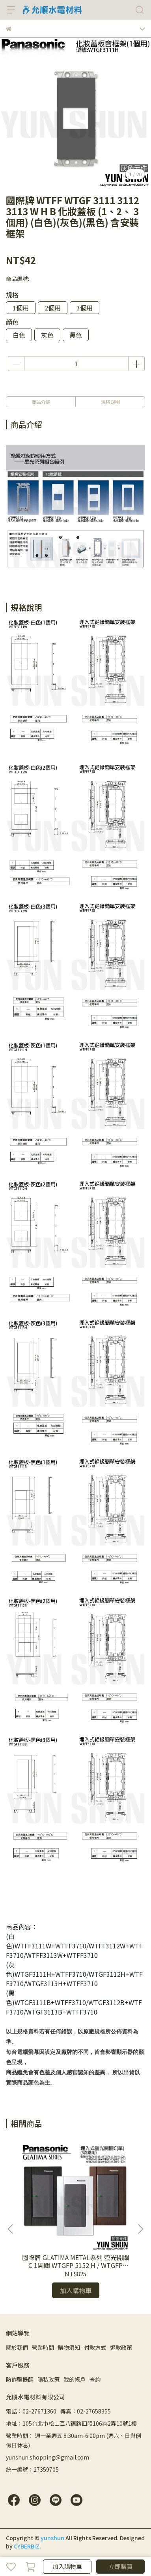 The image size is (151, 2576). Describe the element at coordinates (95, 2347) in the screenshot. I see `付款方式` at that location.